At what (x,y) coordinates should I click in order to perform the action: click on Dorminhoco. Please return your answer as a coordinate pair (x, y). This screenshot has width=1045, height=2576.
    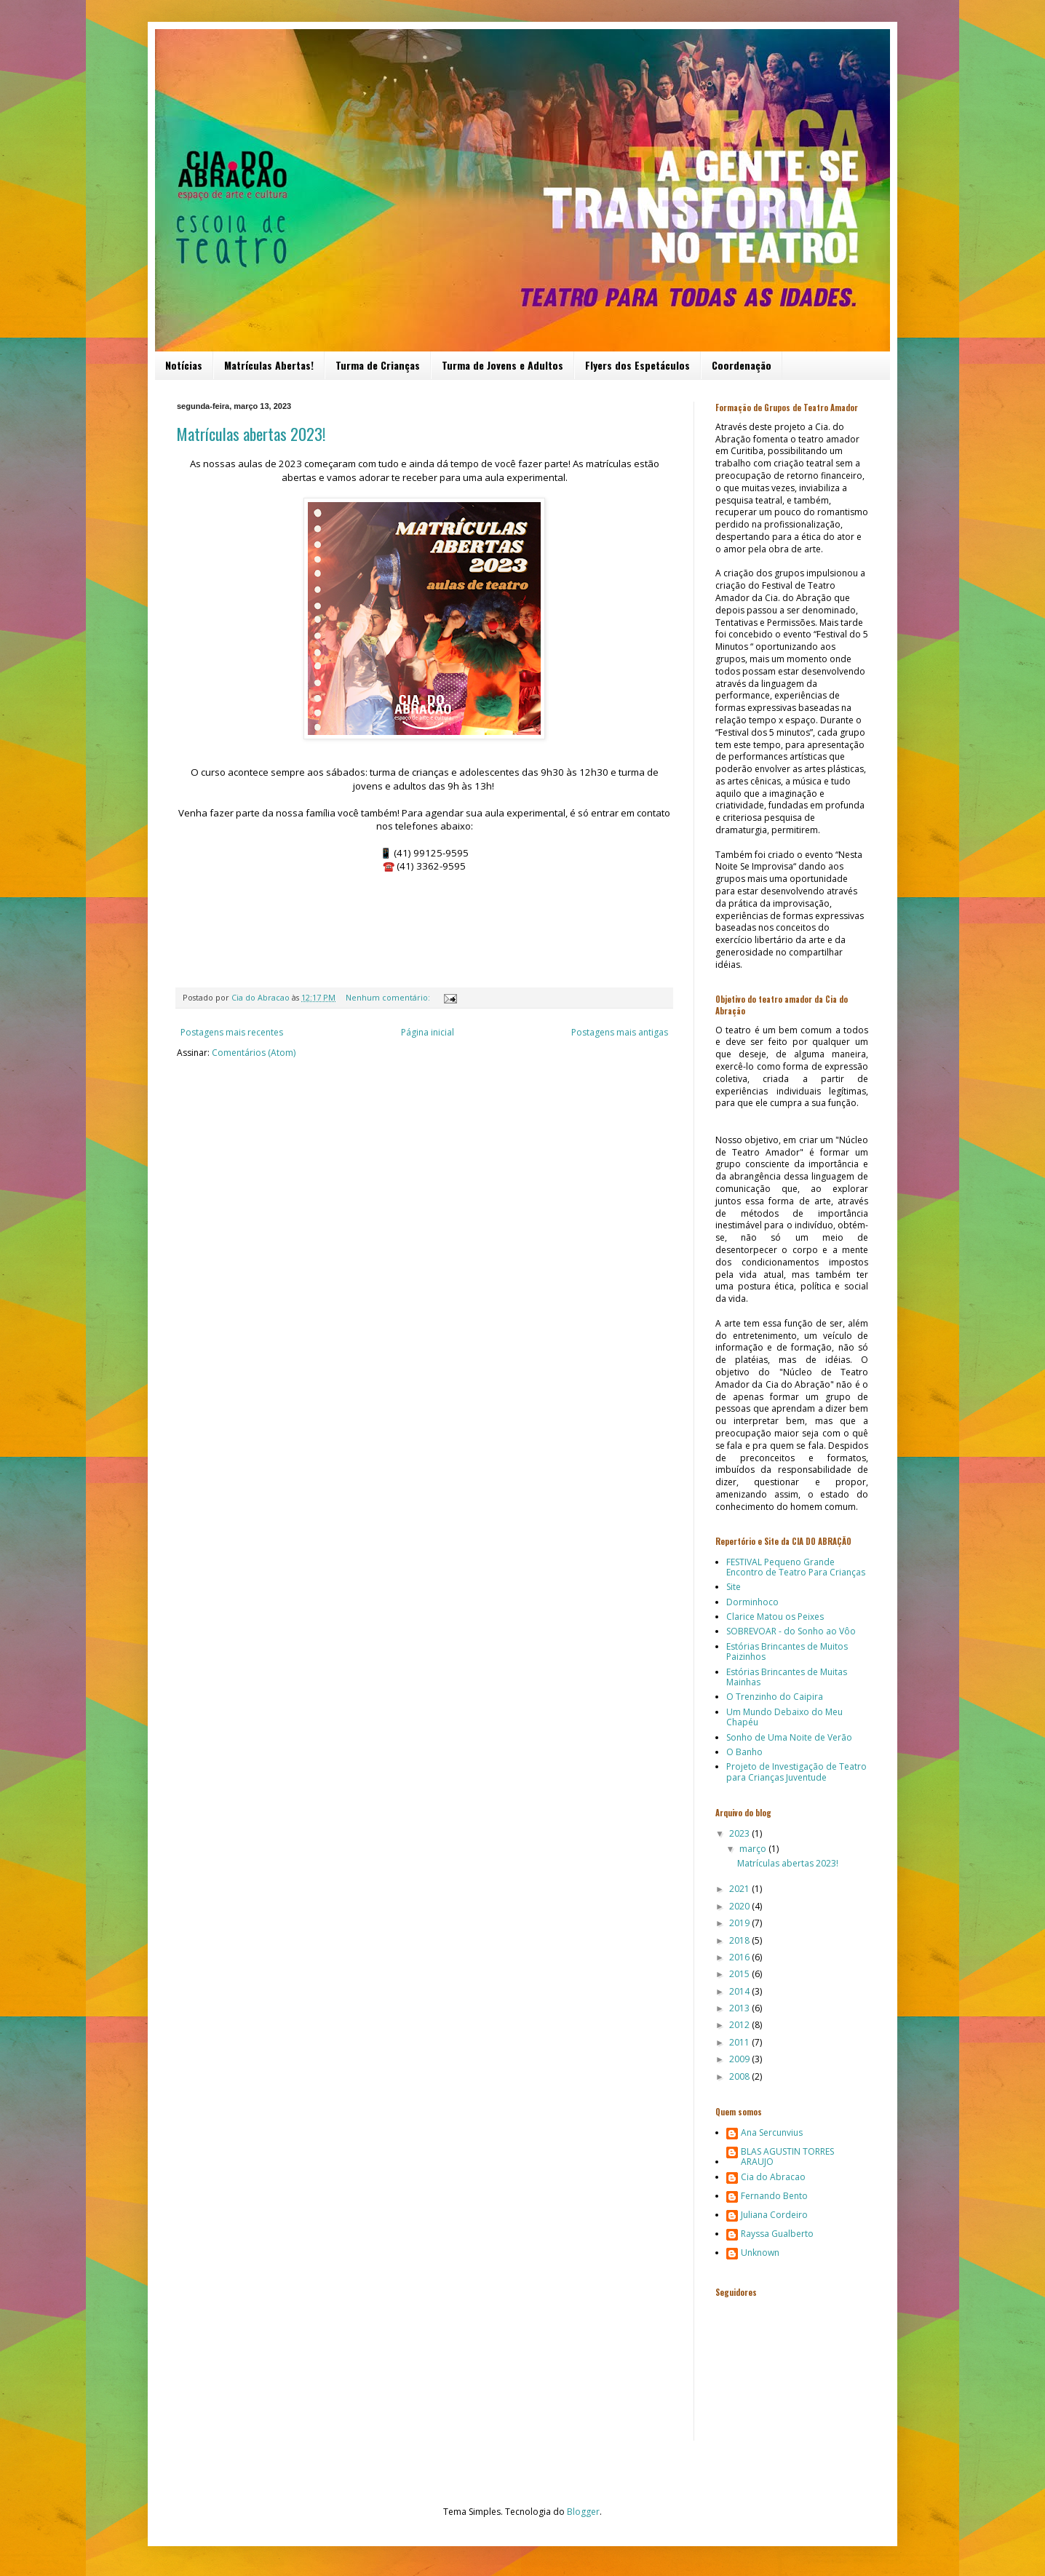
    Looking at the image, I should click on (752, 1602).